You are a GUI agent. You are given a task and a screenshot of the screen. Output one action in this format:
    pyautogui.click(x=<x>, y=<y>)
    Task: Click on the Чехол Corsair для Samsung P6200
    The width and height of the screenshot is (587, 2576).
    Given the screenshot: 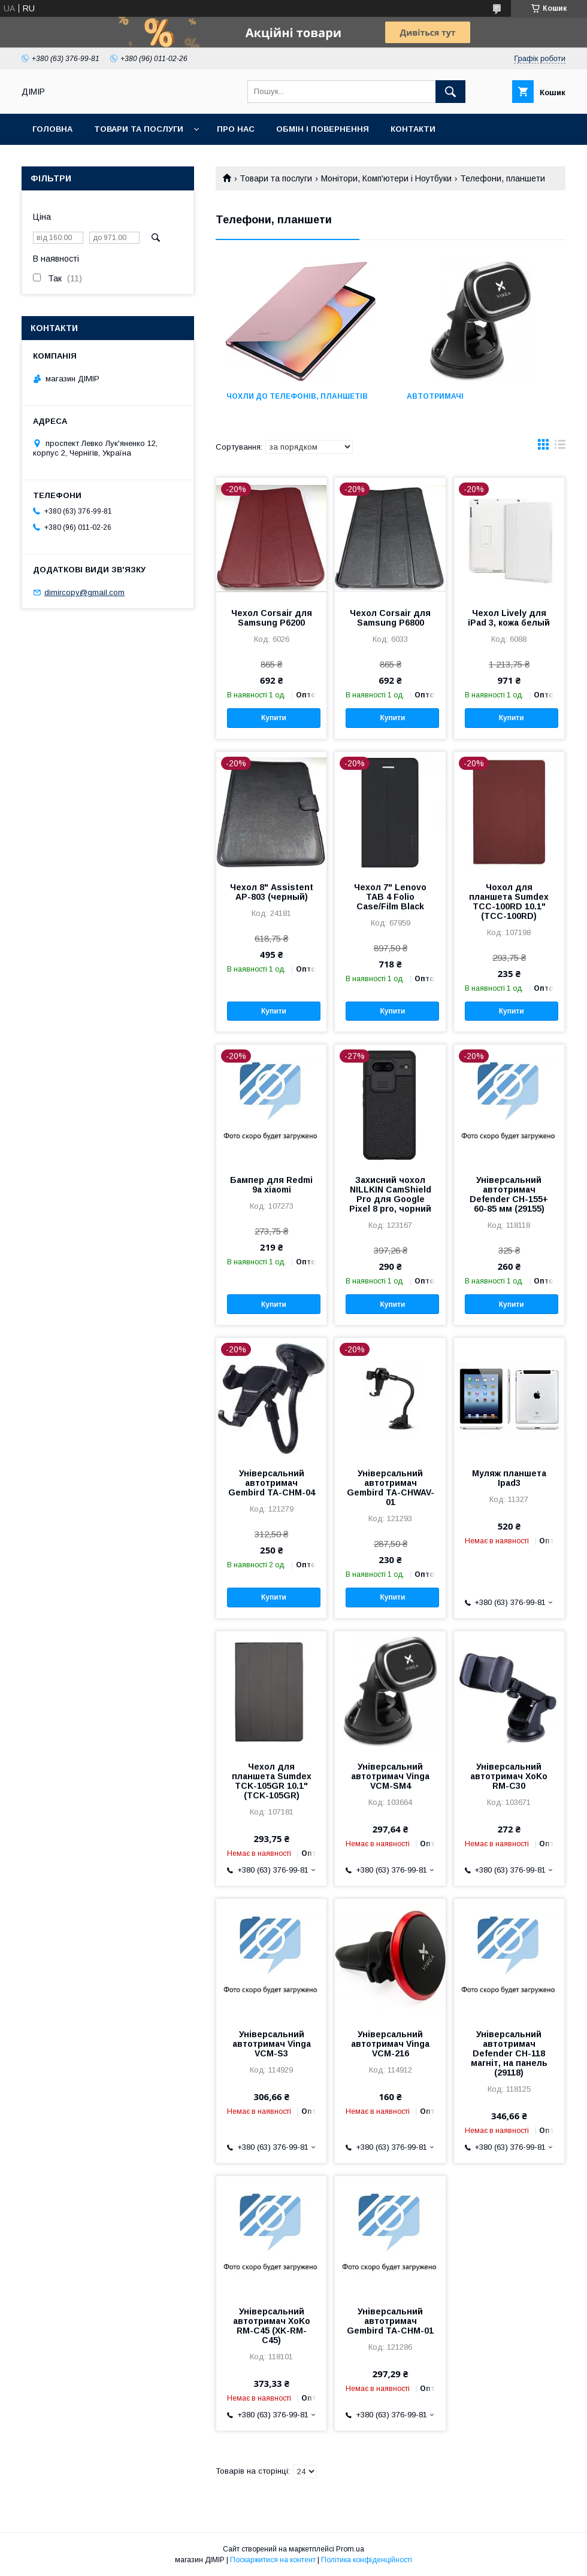 What is the action you would take?
    pyautogui.click(x=271, y=617)
    